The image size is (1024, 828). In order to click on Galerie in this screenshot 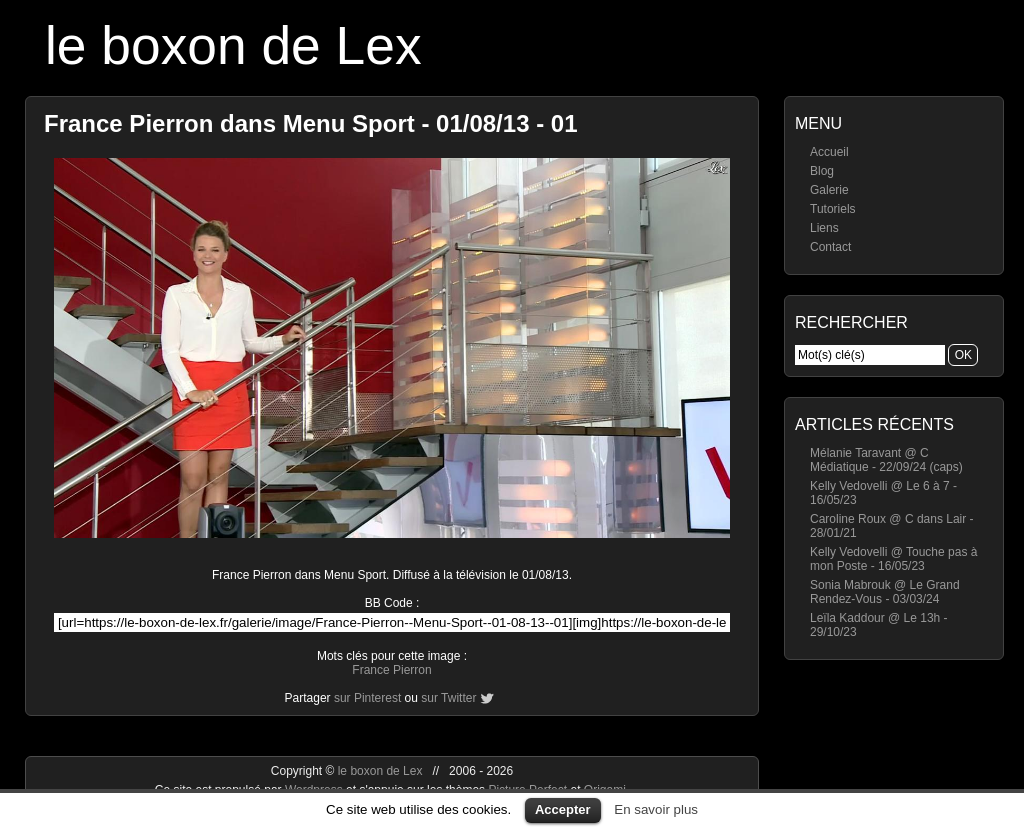, I will do `click(829, 190)`.